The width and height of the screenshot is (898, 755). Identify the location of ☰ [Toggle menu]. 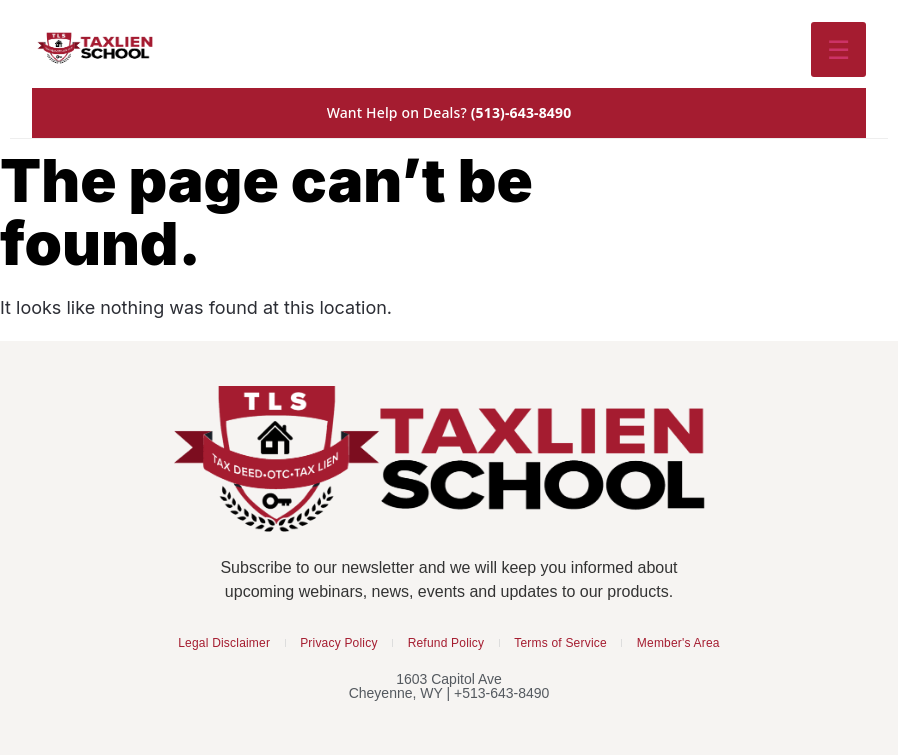
(838, 49).